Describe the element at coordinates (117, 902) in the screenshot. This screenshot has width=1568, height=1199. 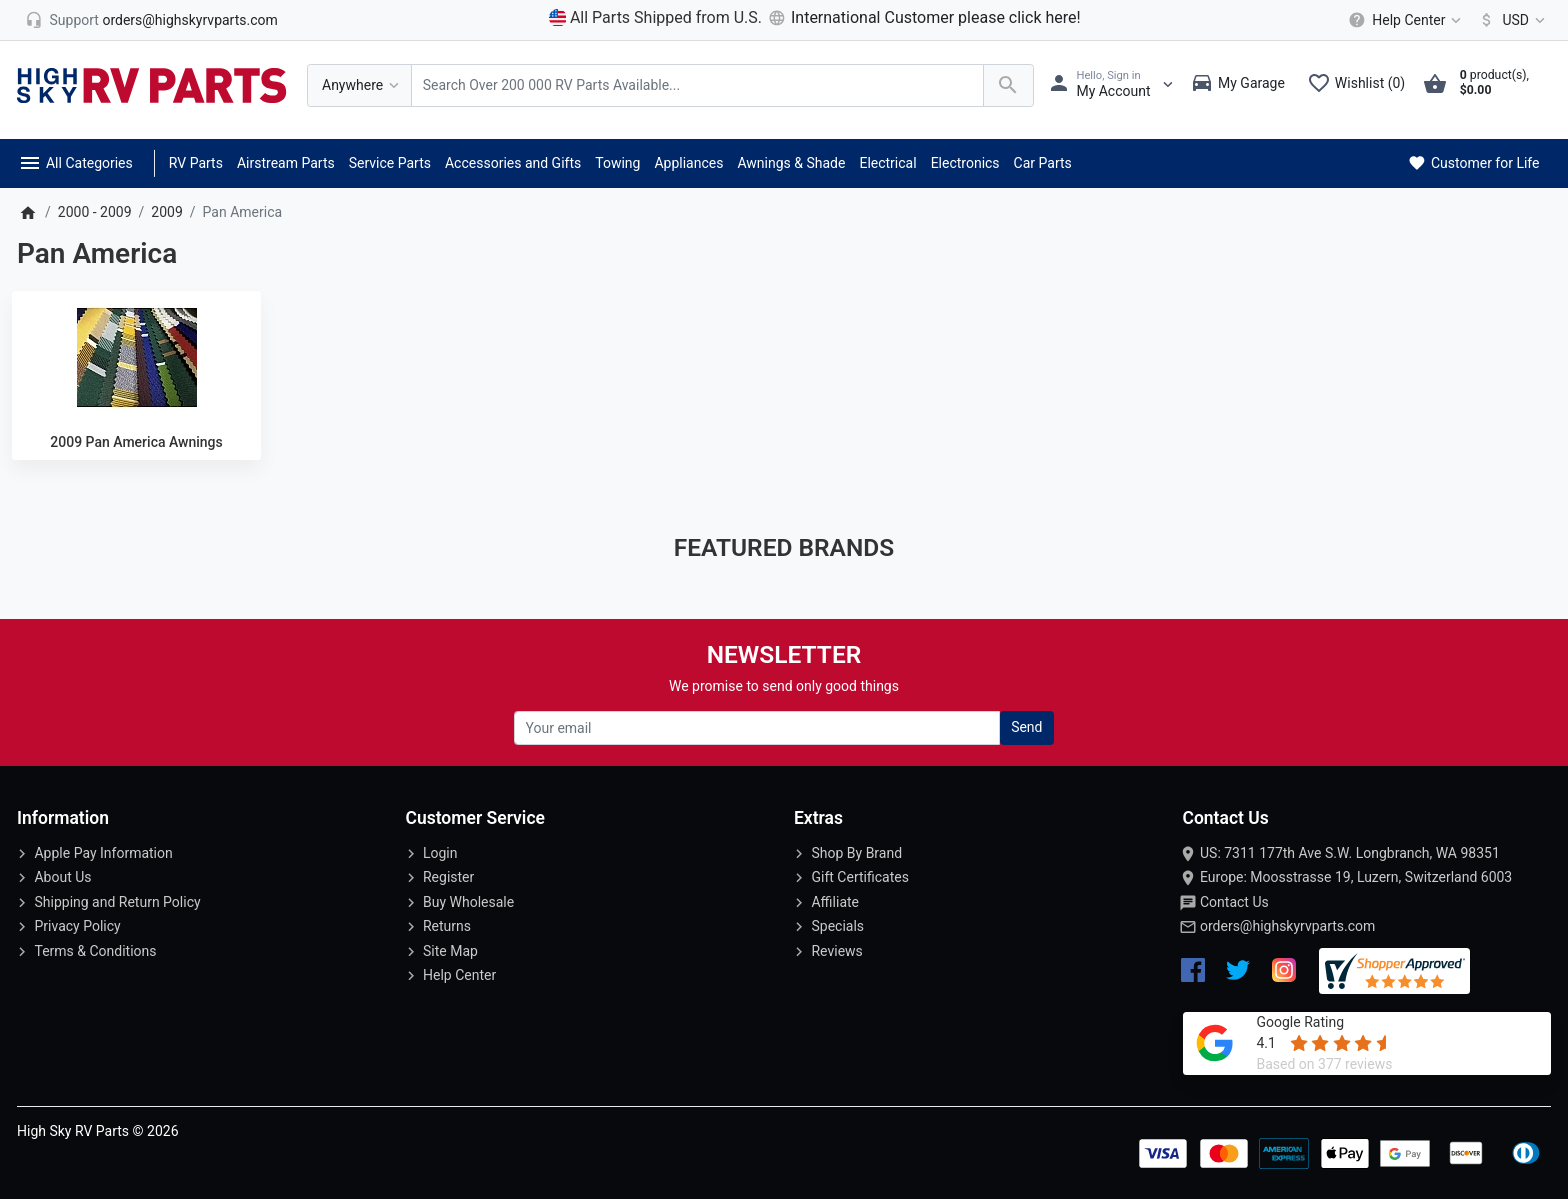
I see `Shipping and Return Policy` at that location.